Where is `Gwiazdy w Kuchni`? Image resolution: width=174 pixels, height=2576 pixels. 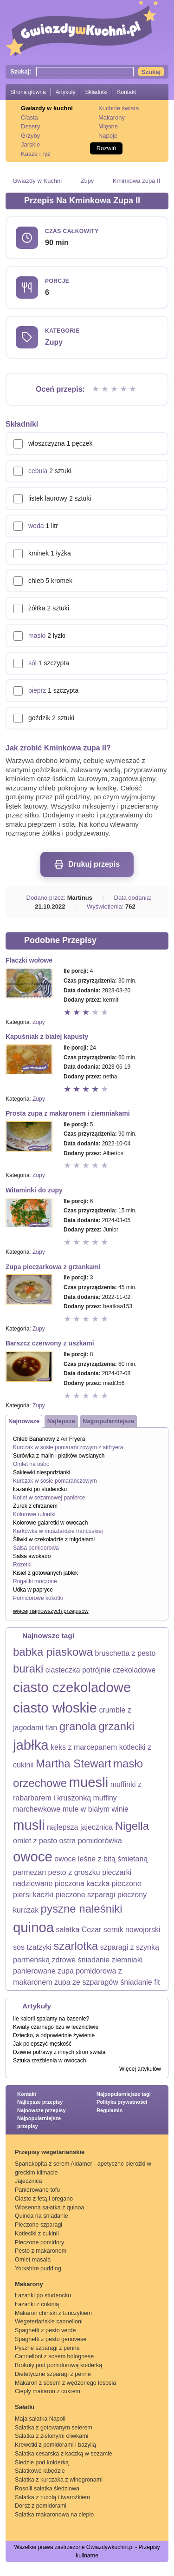
Gwiazdy w Kuchni is located at coordinates (37, 180).